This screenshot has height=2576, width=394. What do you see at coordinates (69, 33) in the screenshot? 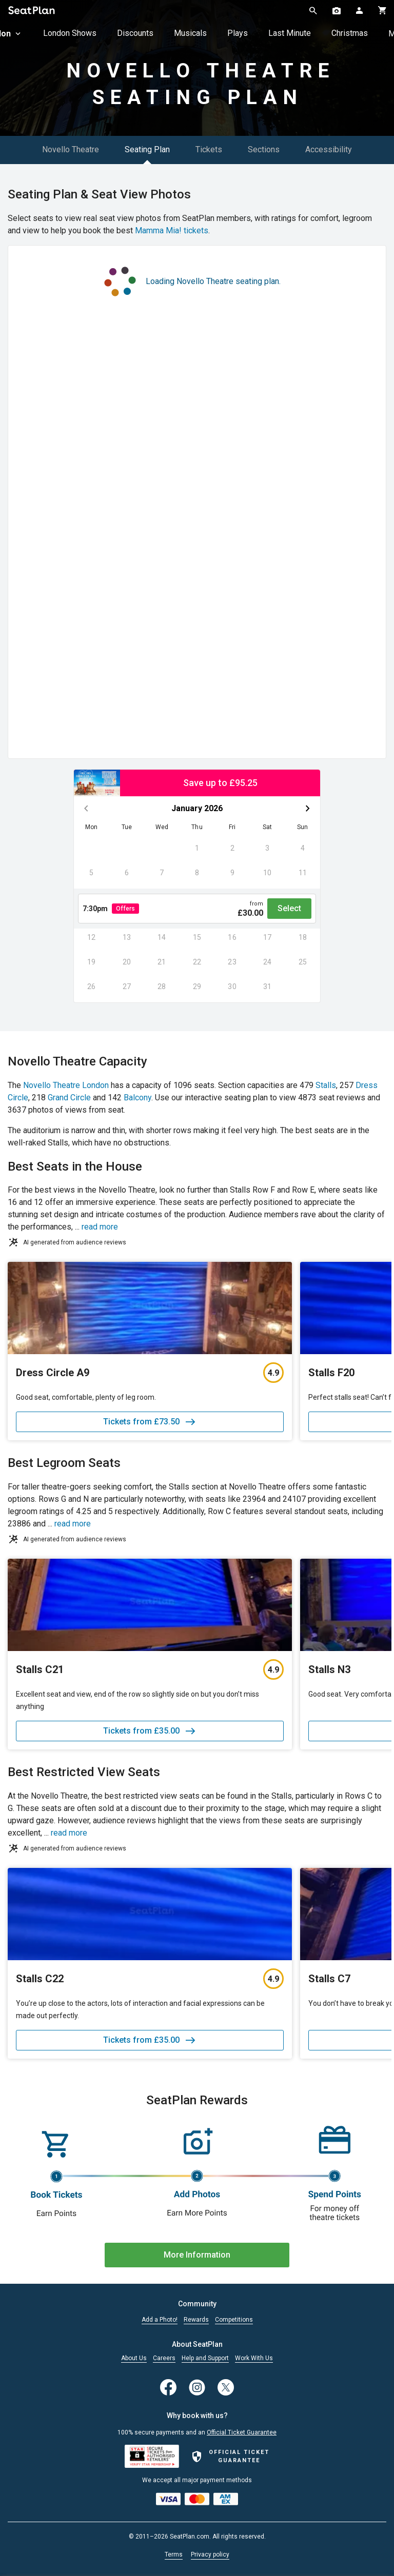
I see `London Shows` at bounding box center [69, 33].